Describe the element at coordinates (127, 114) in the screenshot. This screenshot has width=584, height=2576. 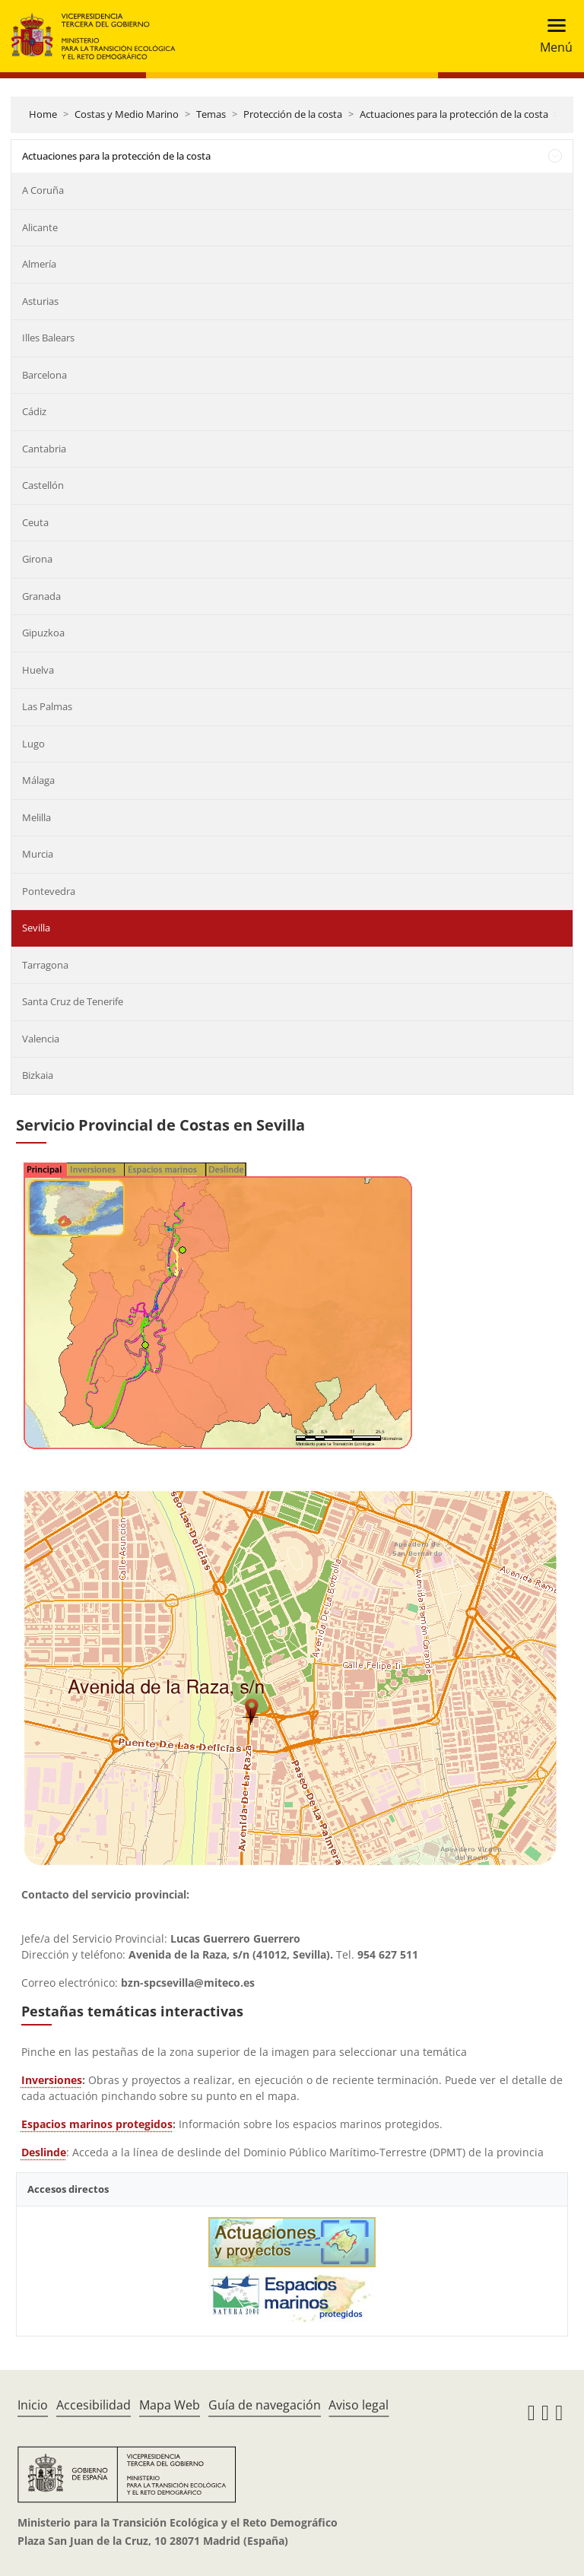
I see `Costas y Medio Marino` at that location.